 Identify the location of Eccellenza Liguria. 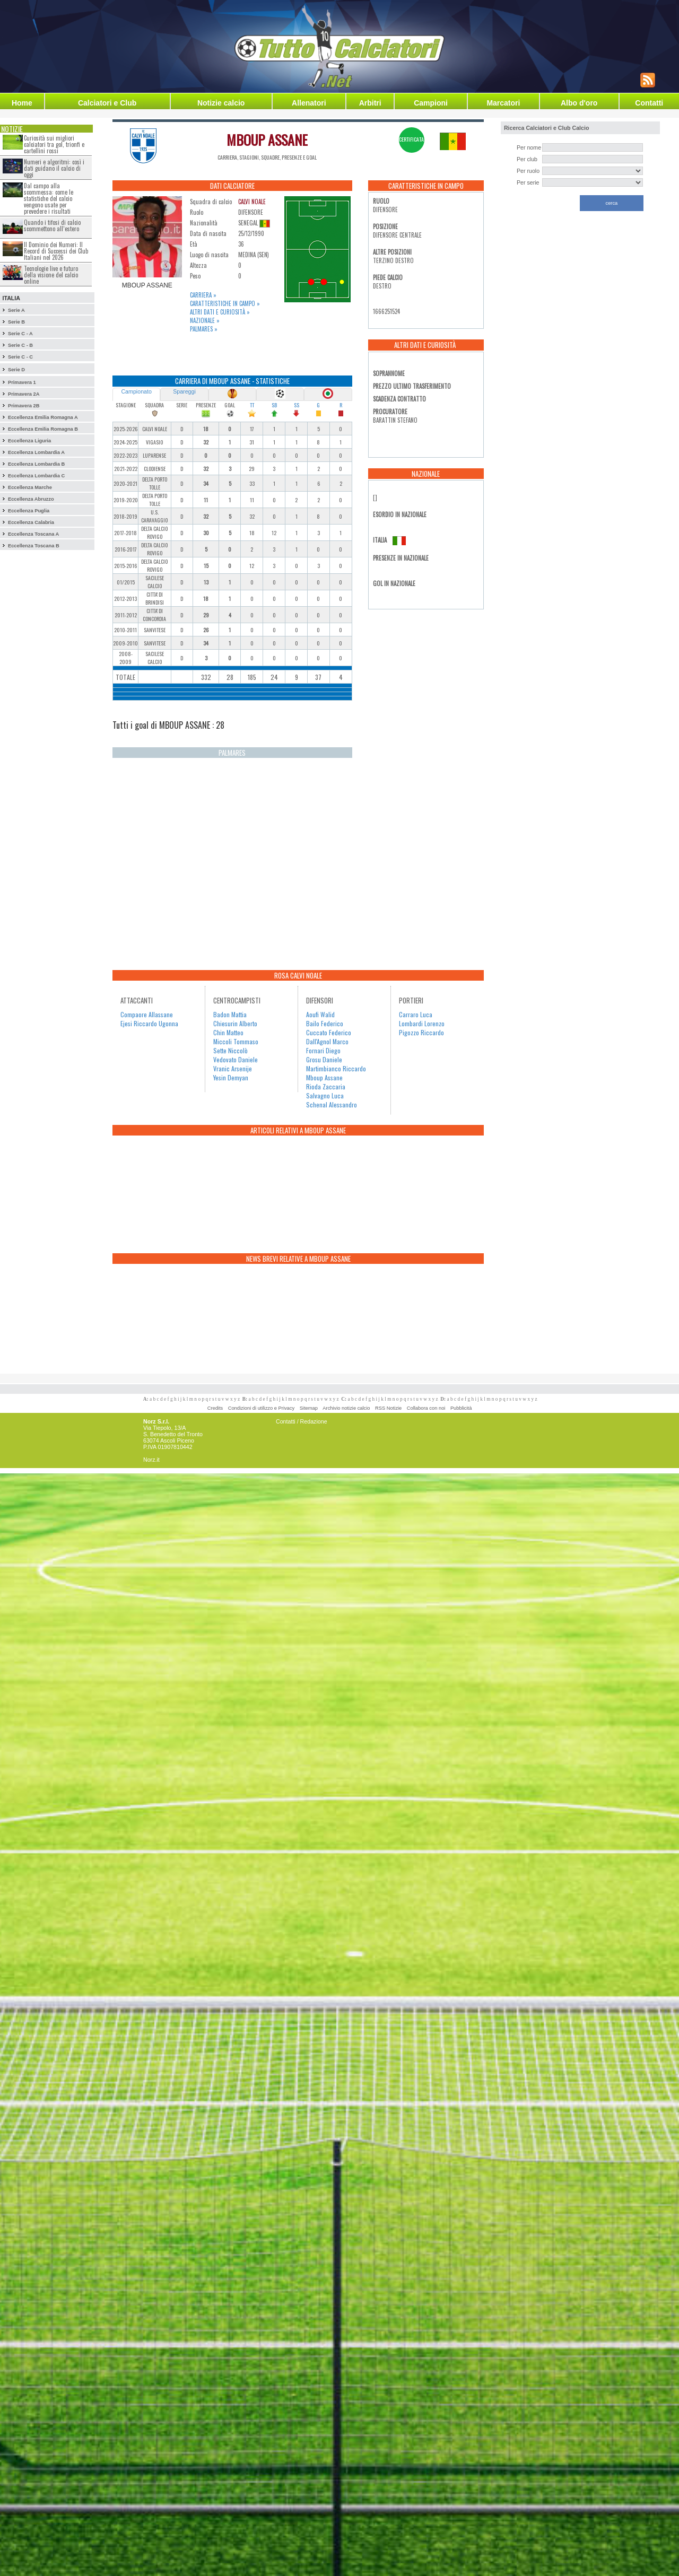
(29, 440).